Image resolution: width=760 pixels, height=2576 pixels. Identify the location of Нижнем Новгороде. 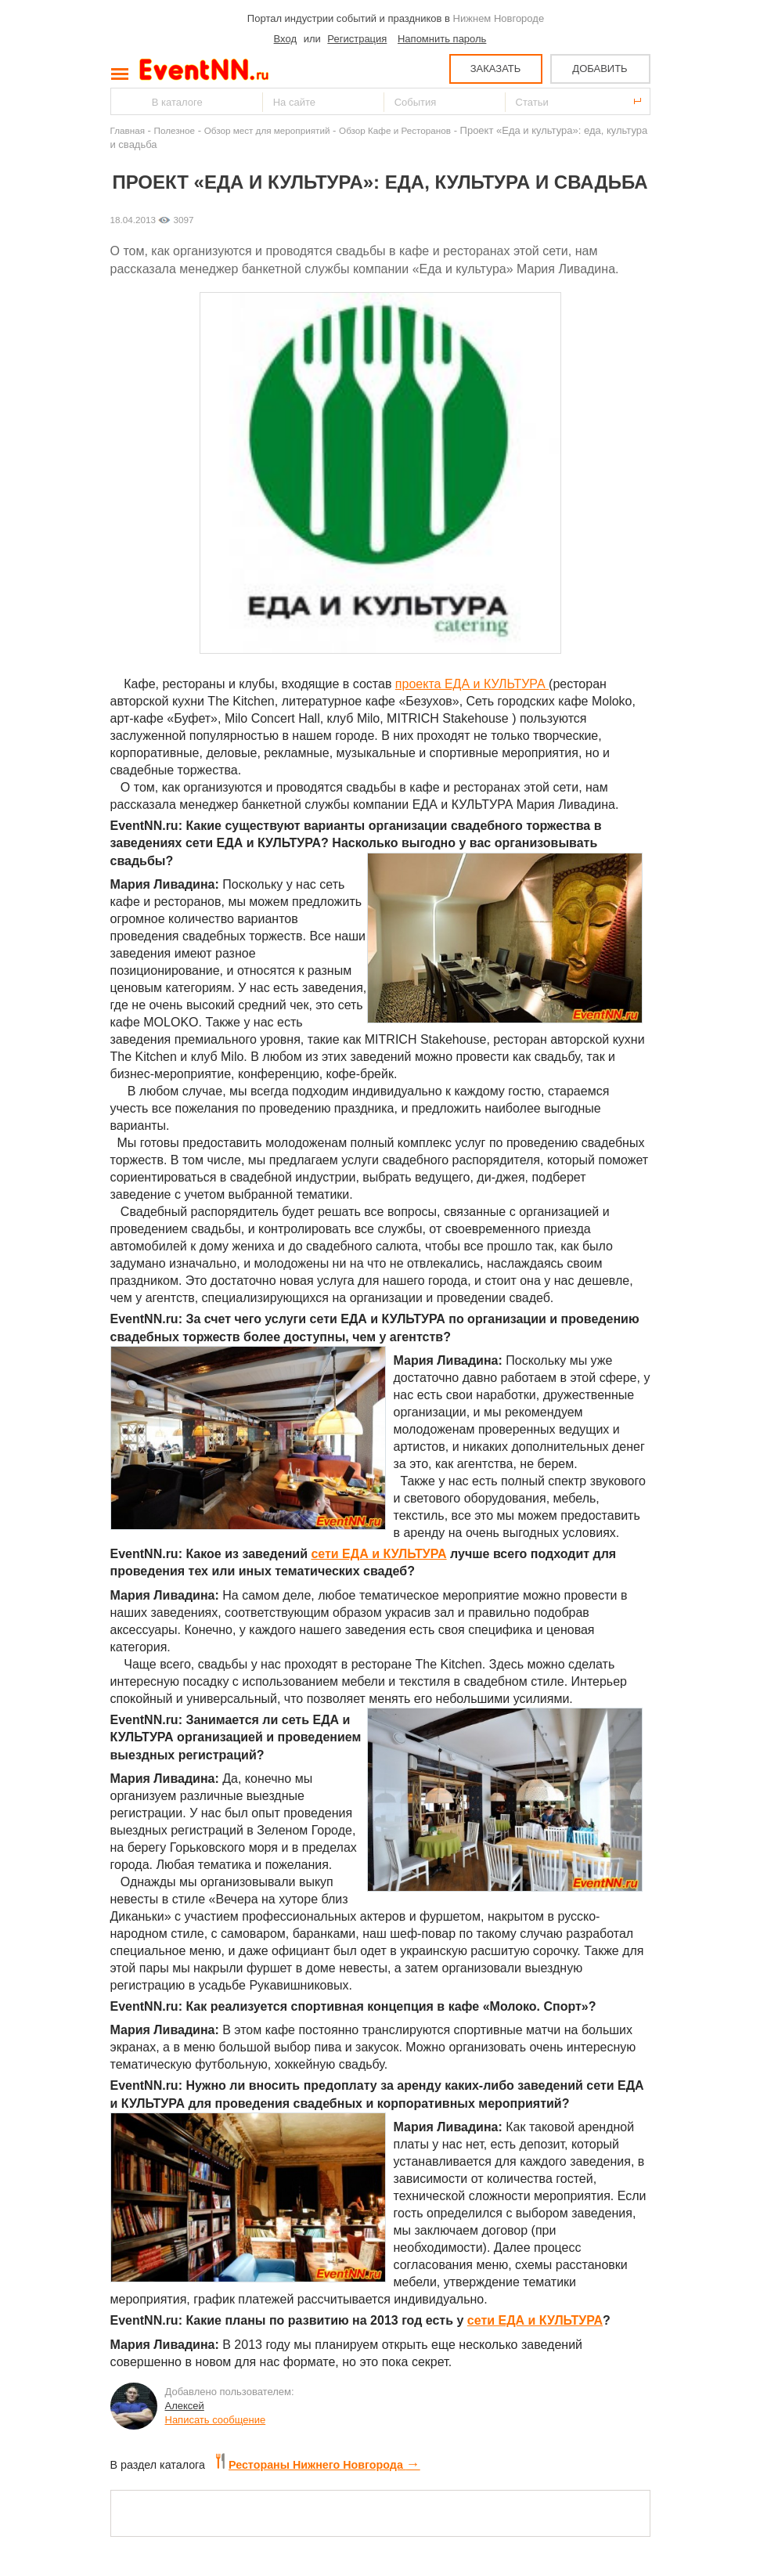
(499, 18).